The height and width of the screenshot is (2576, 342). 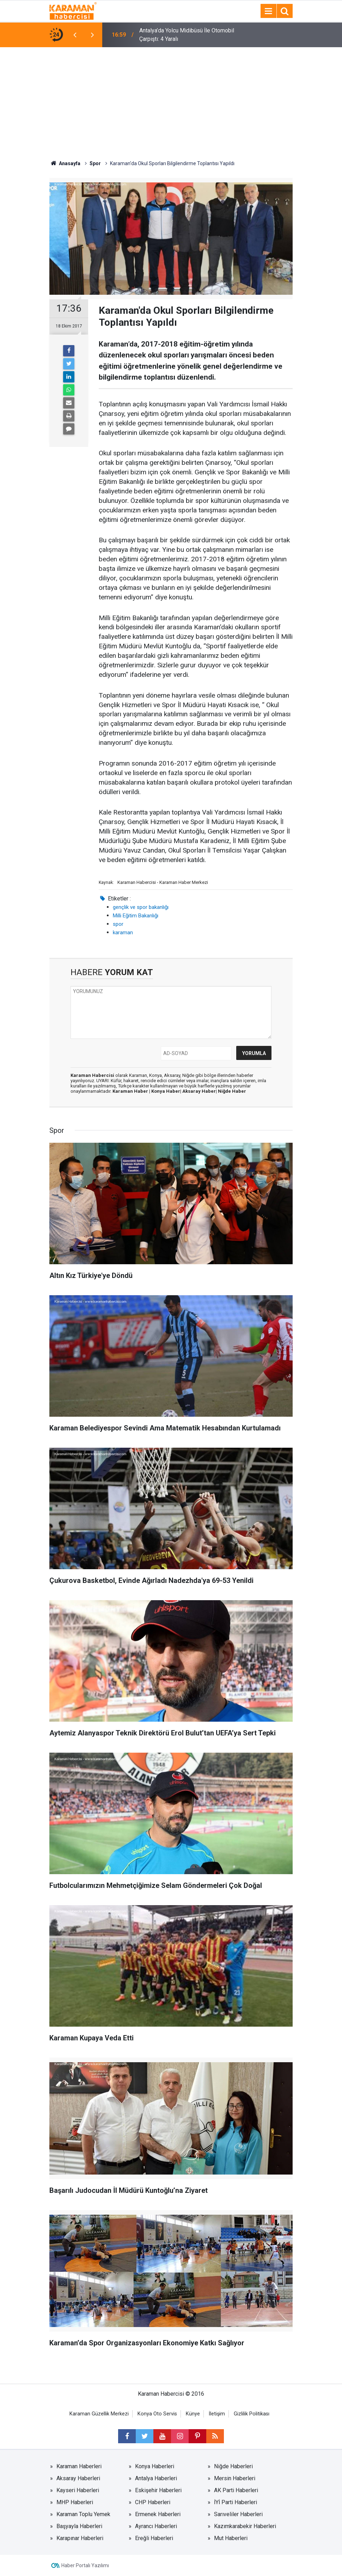 What do you see at coordinates (123, 932) in the screenshot?
I see `karaman` at bounding box center [123, 932].